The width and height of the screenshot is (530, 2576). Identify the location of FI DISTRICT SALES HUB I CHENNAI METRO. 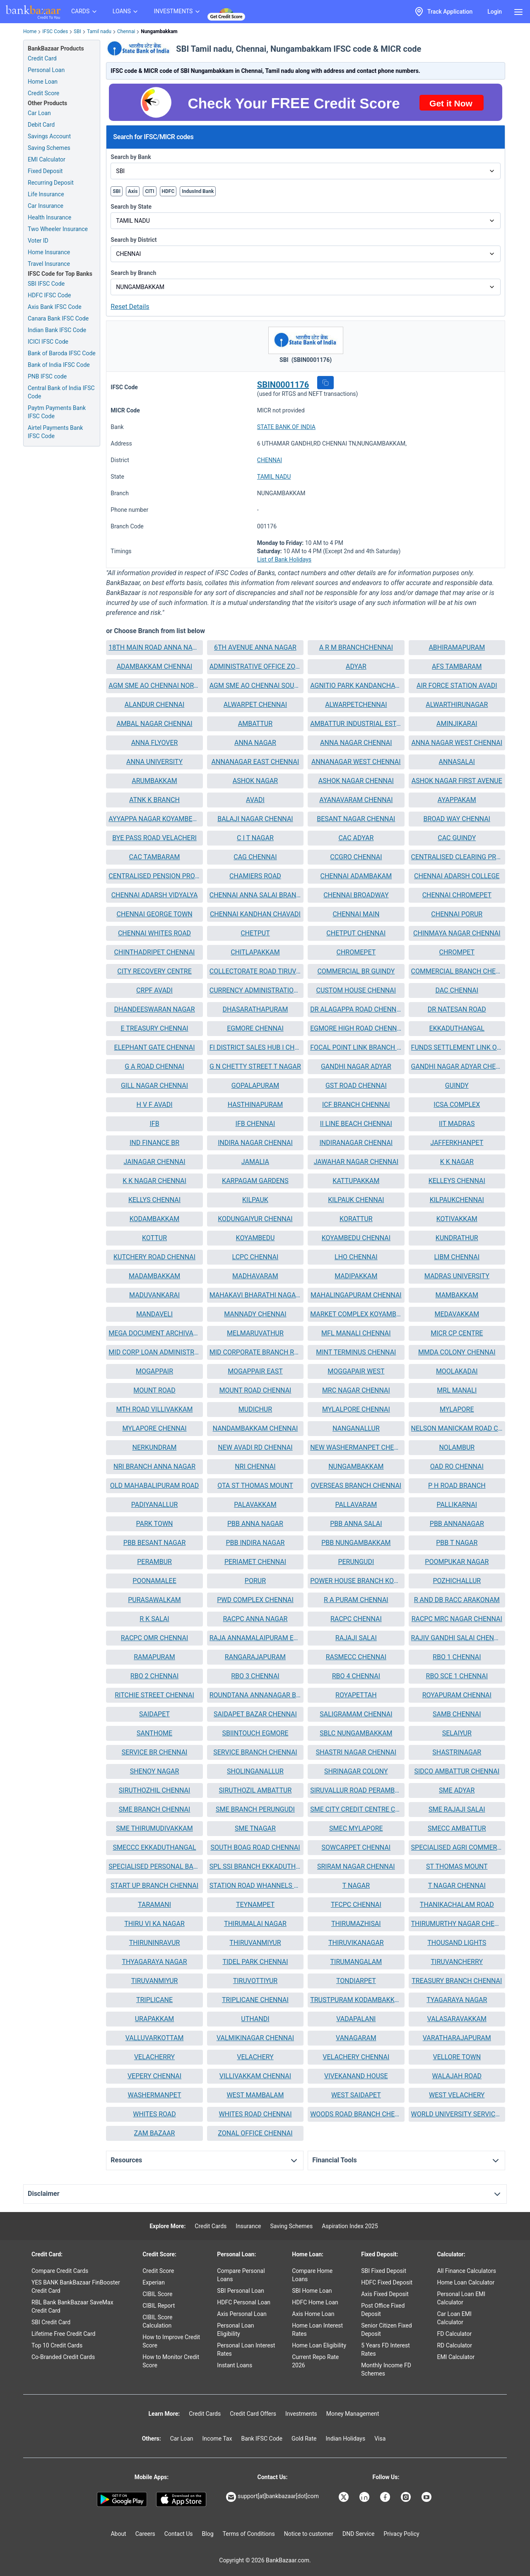
(255, 1047).